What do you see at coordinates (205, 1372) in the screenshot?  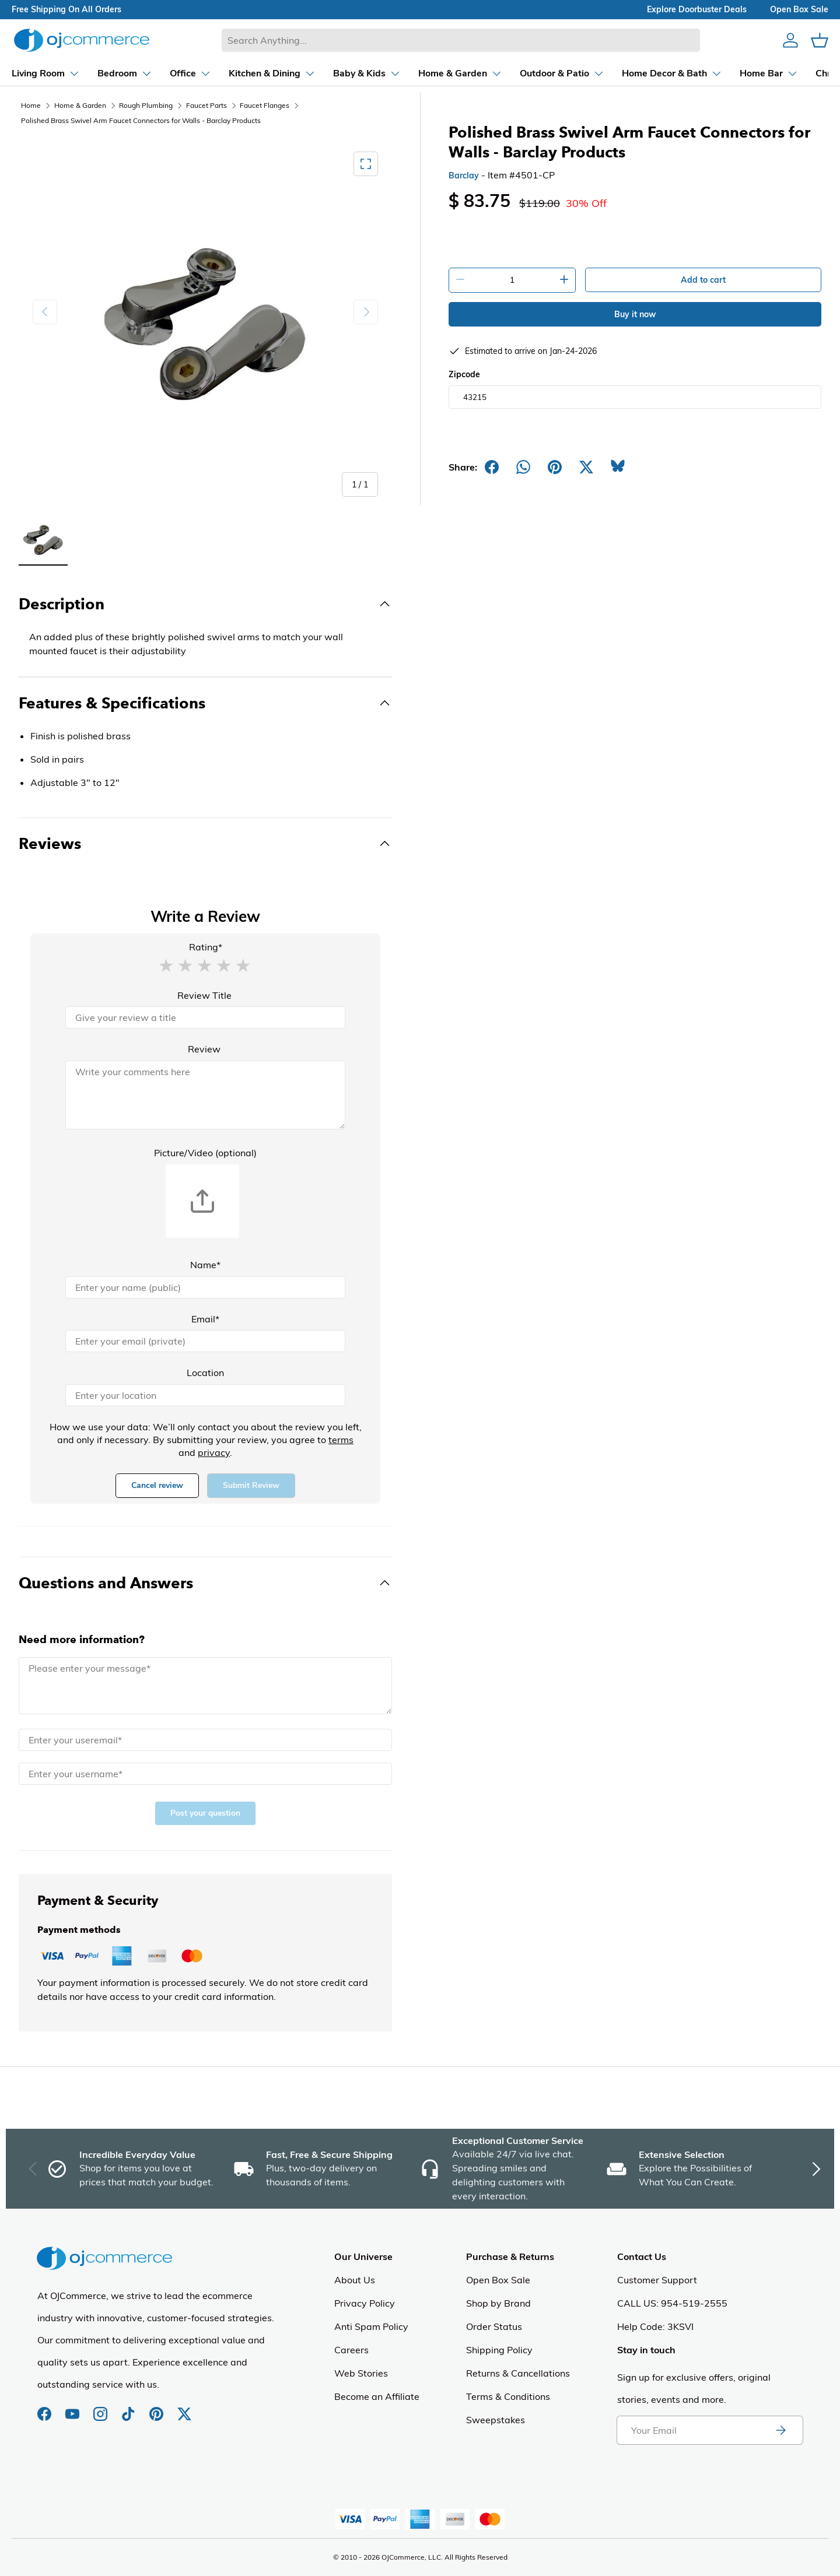 I see `Location` at bounding box center [205, 1372].